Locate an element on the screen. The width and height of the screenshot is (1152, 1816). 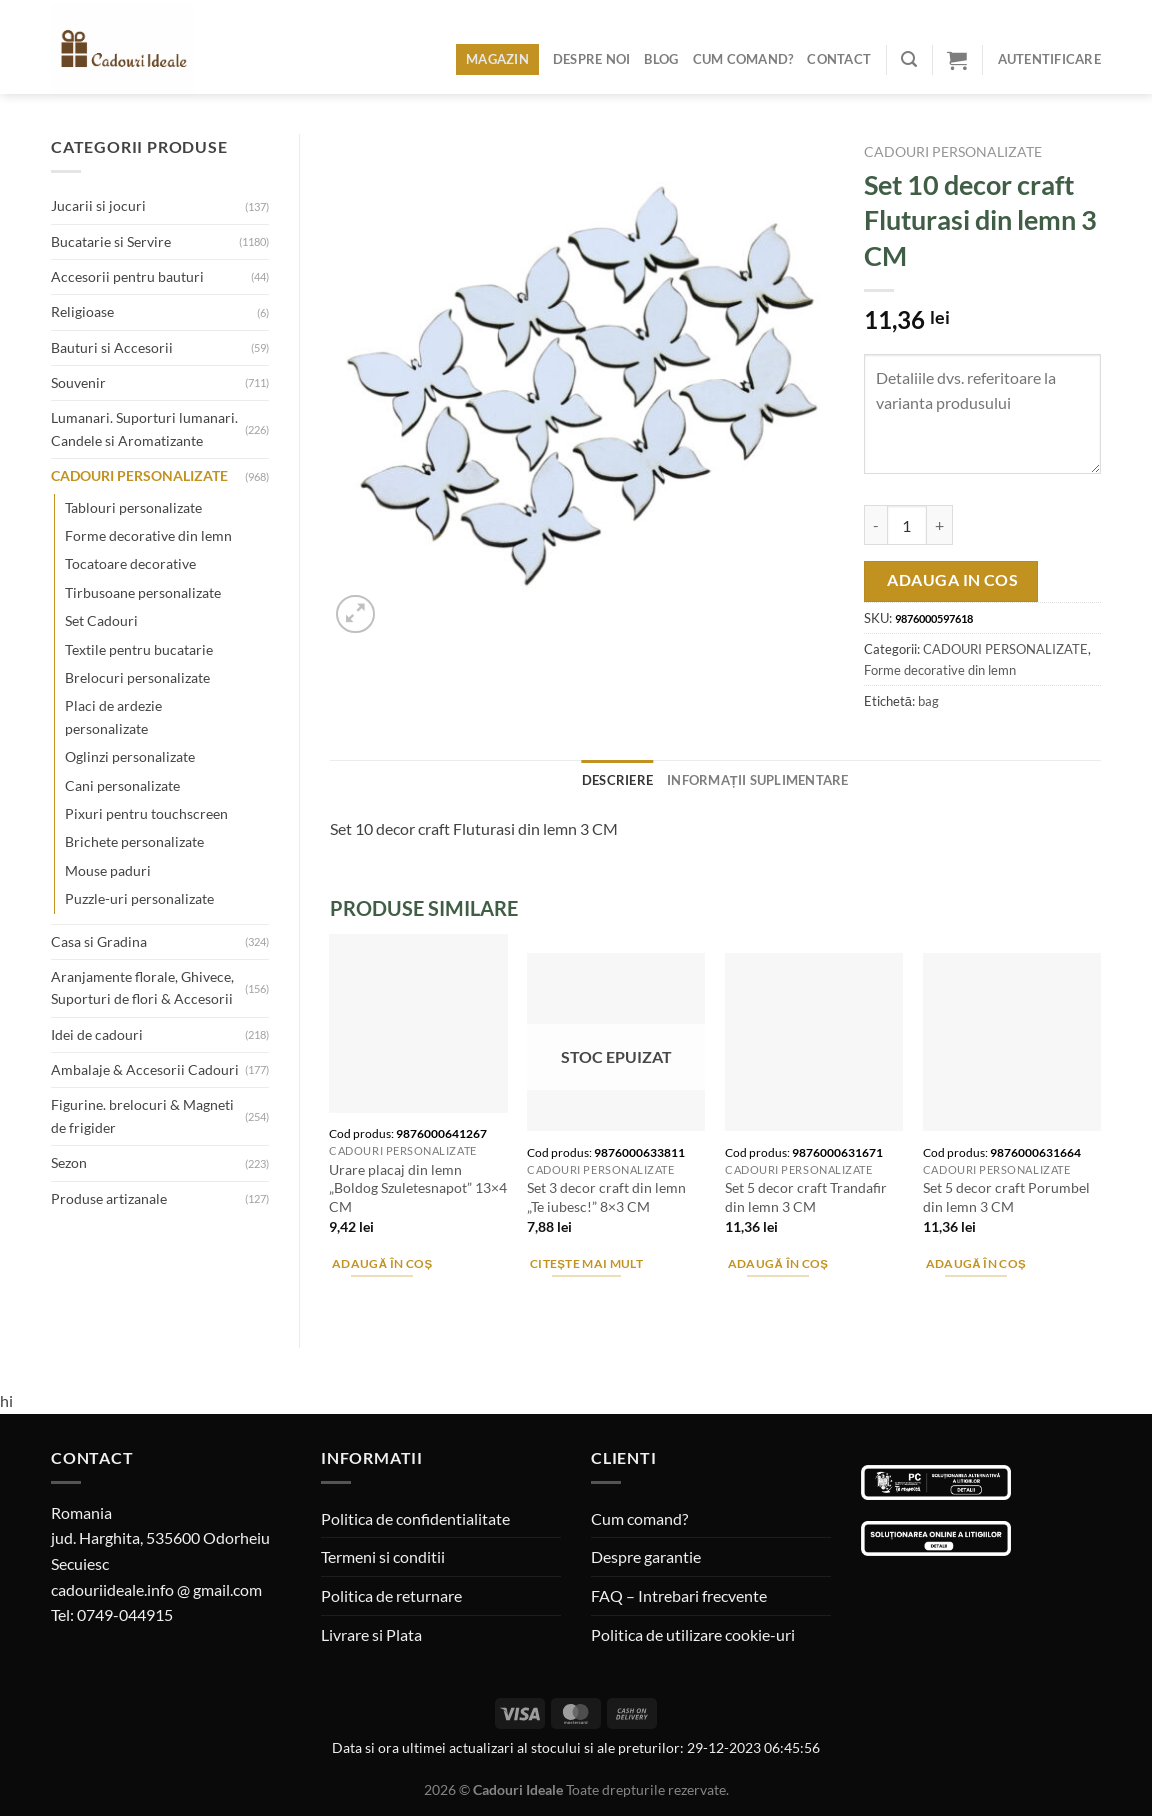
Sezon is located at coordinates (69, 1162).